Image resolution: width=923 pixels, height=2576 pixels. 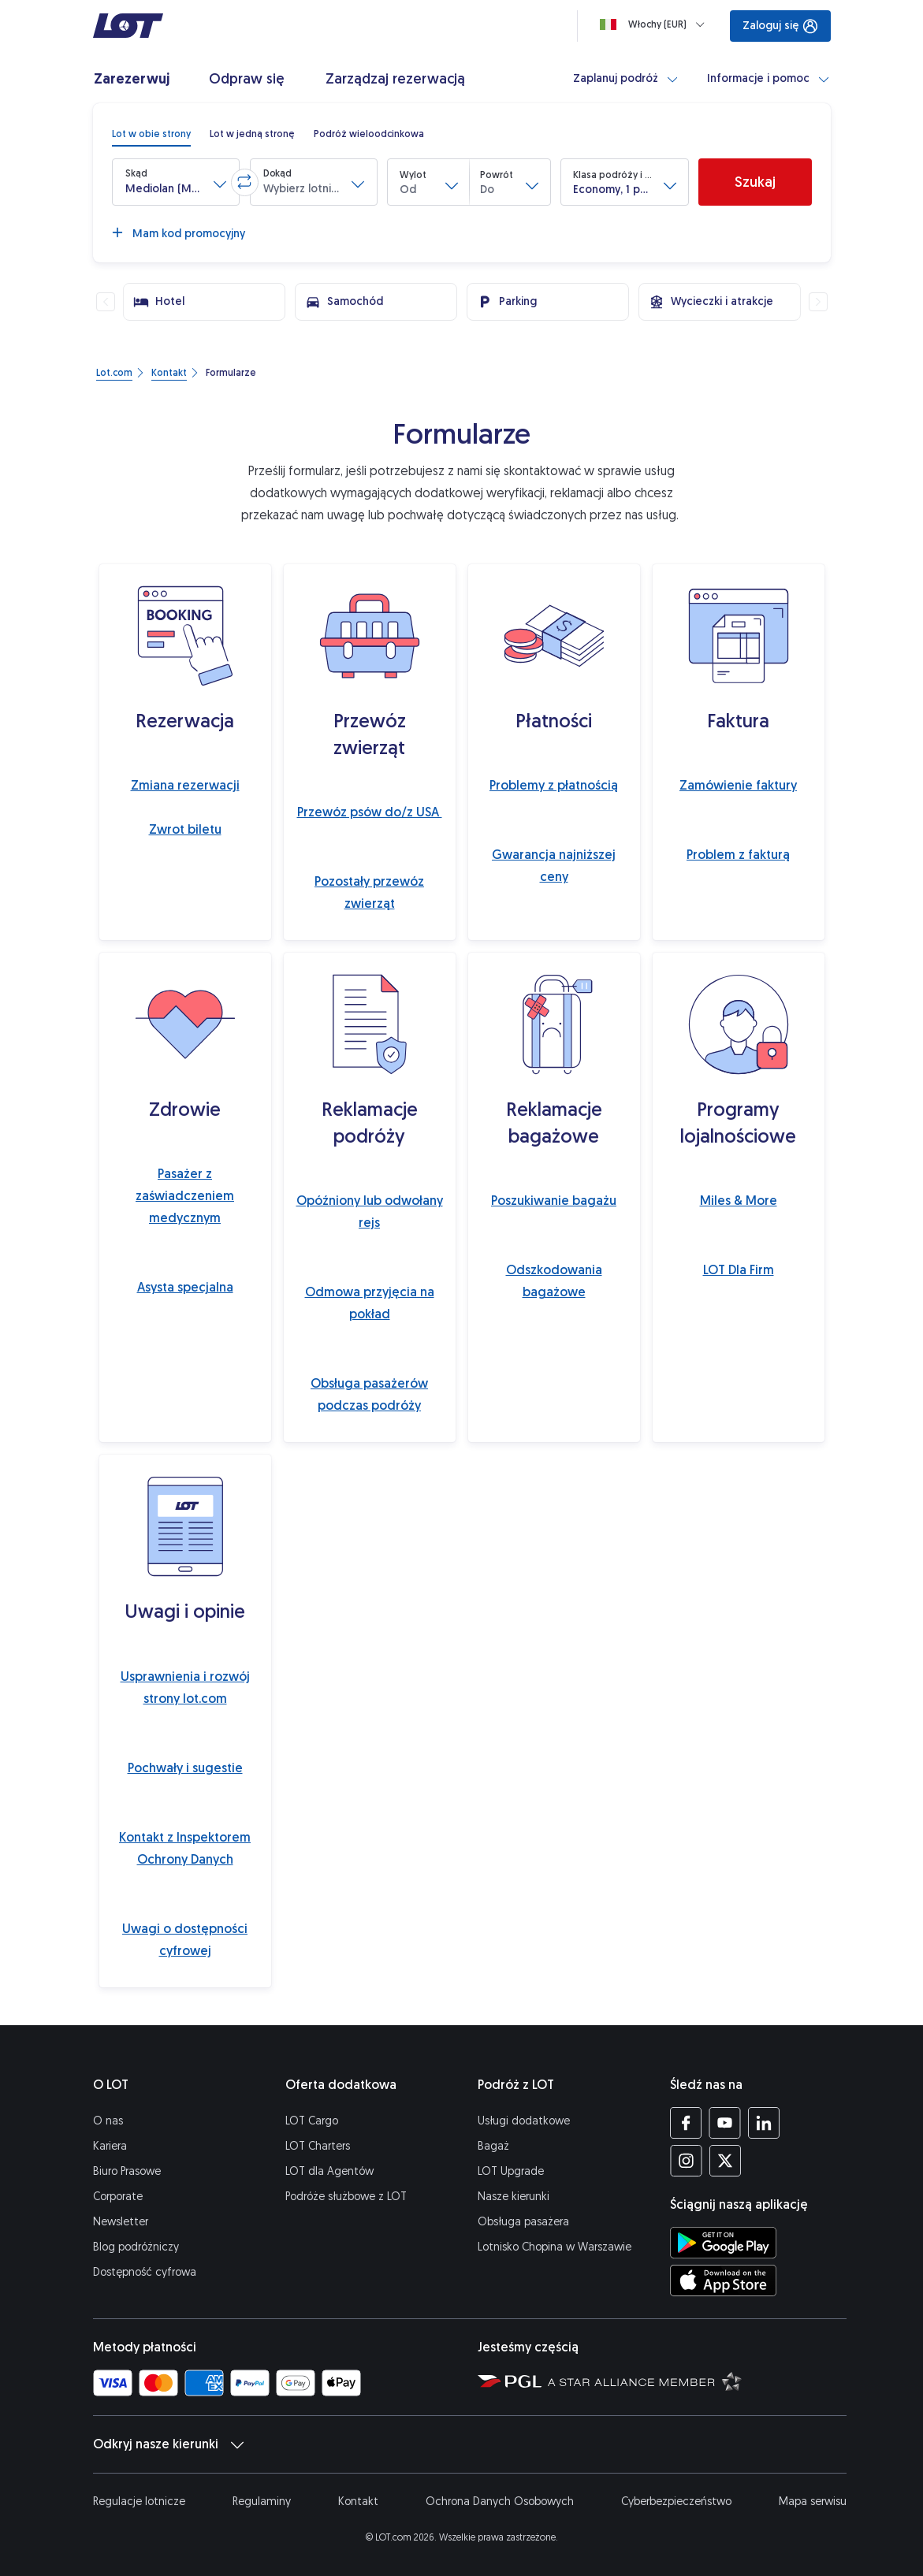 What do you see at coordinates (738, 1200) in the screenshot?
I see `Miles & More` at bounding box center [738, 1200].